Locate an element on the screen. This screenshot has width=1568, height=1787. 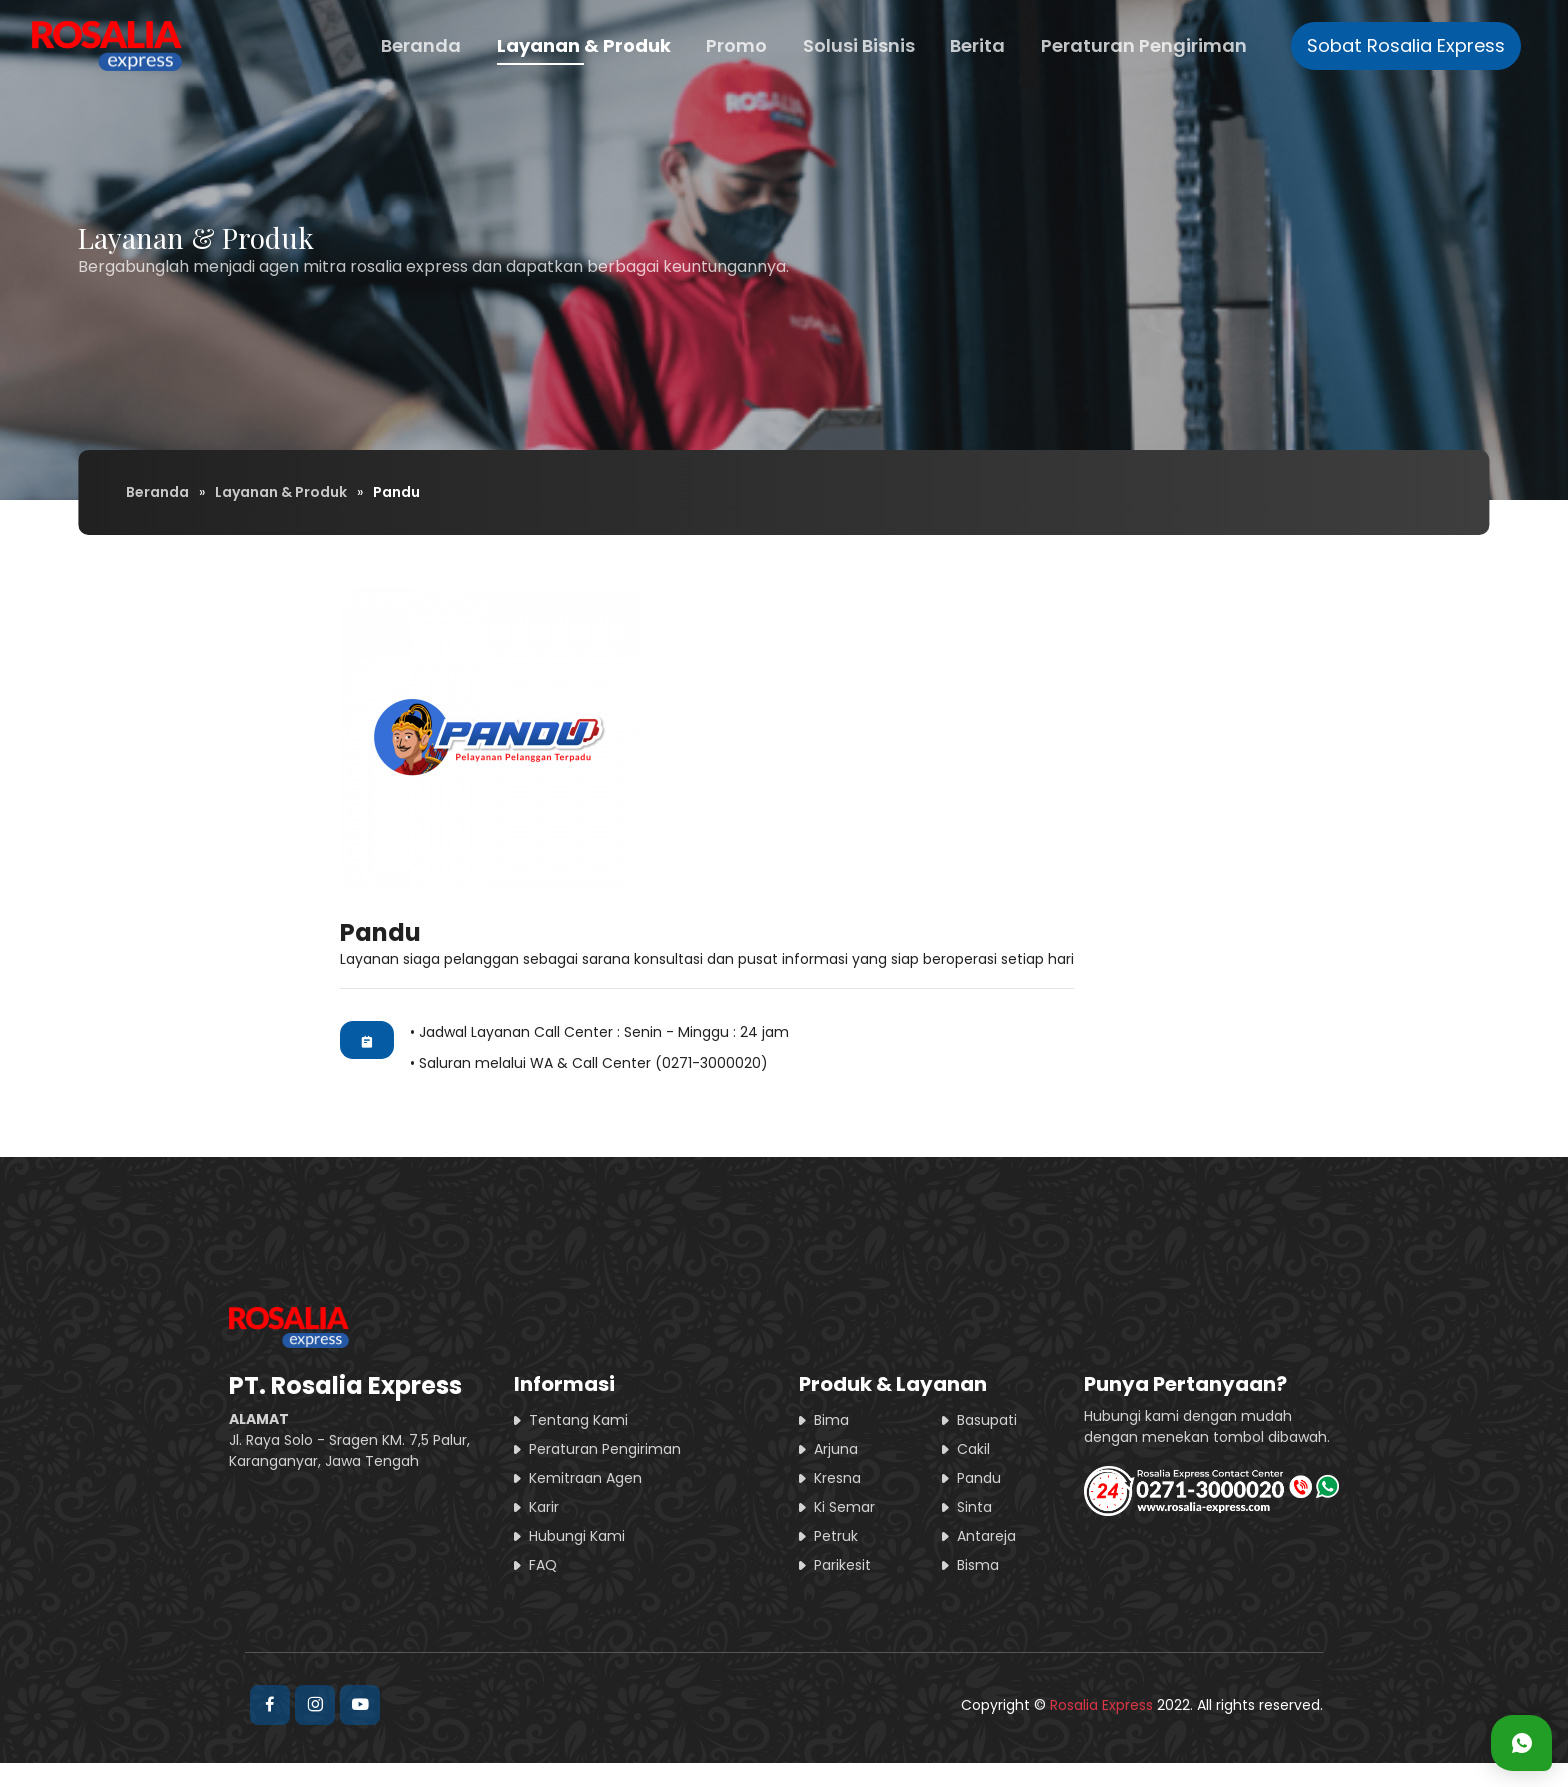
Kresna is located at coordinates (837, 1478).